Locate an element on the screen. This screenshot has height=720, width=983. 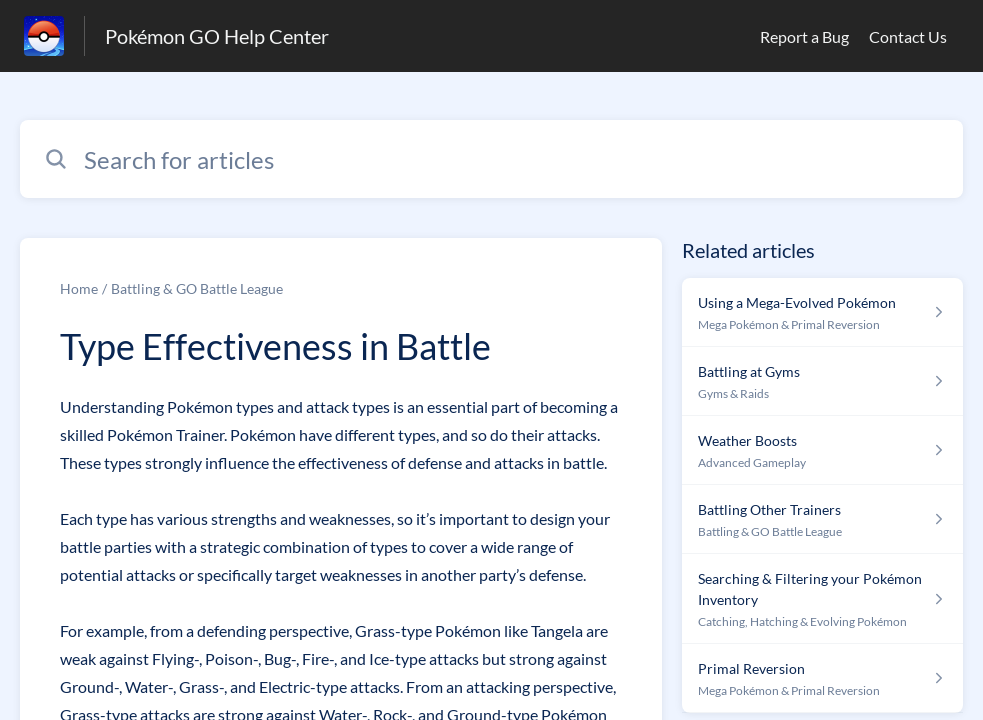
[Article link to Searching & Filtering your Pokémon Inventory from section Catching, Hatching & Evolving Pokémon link] is located at coordinates (822, 599).